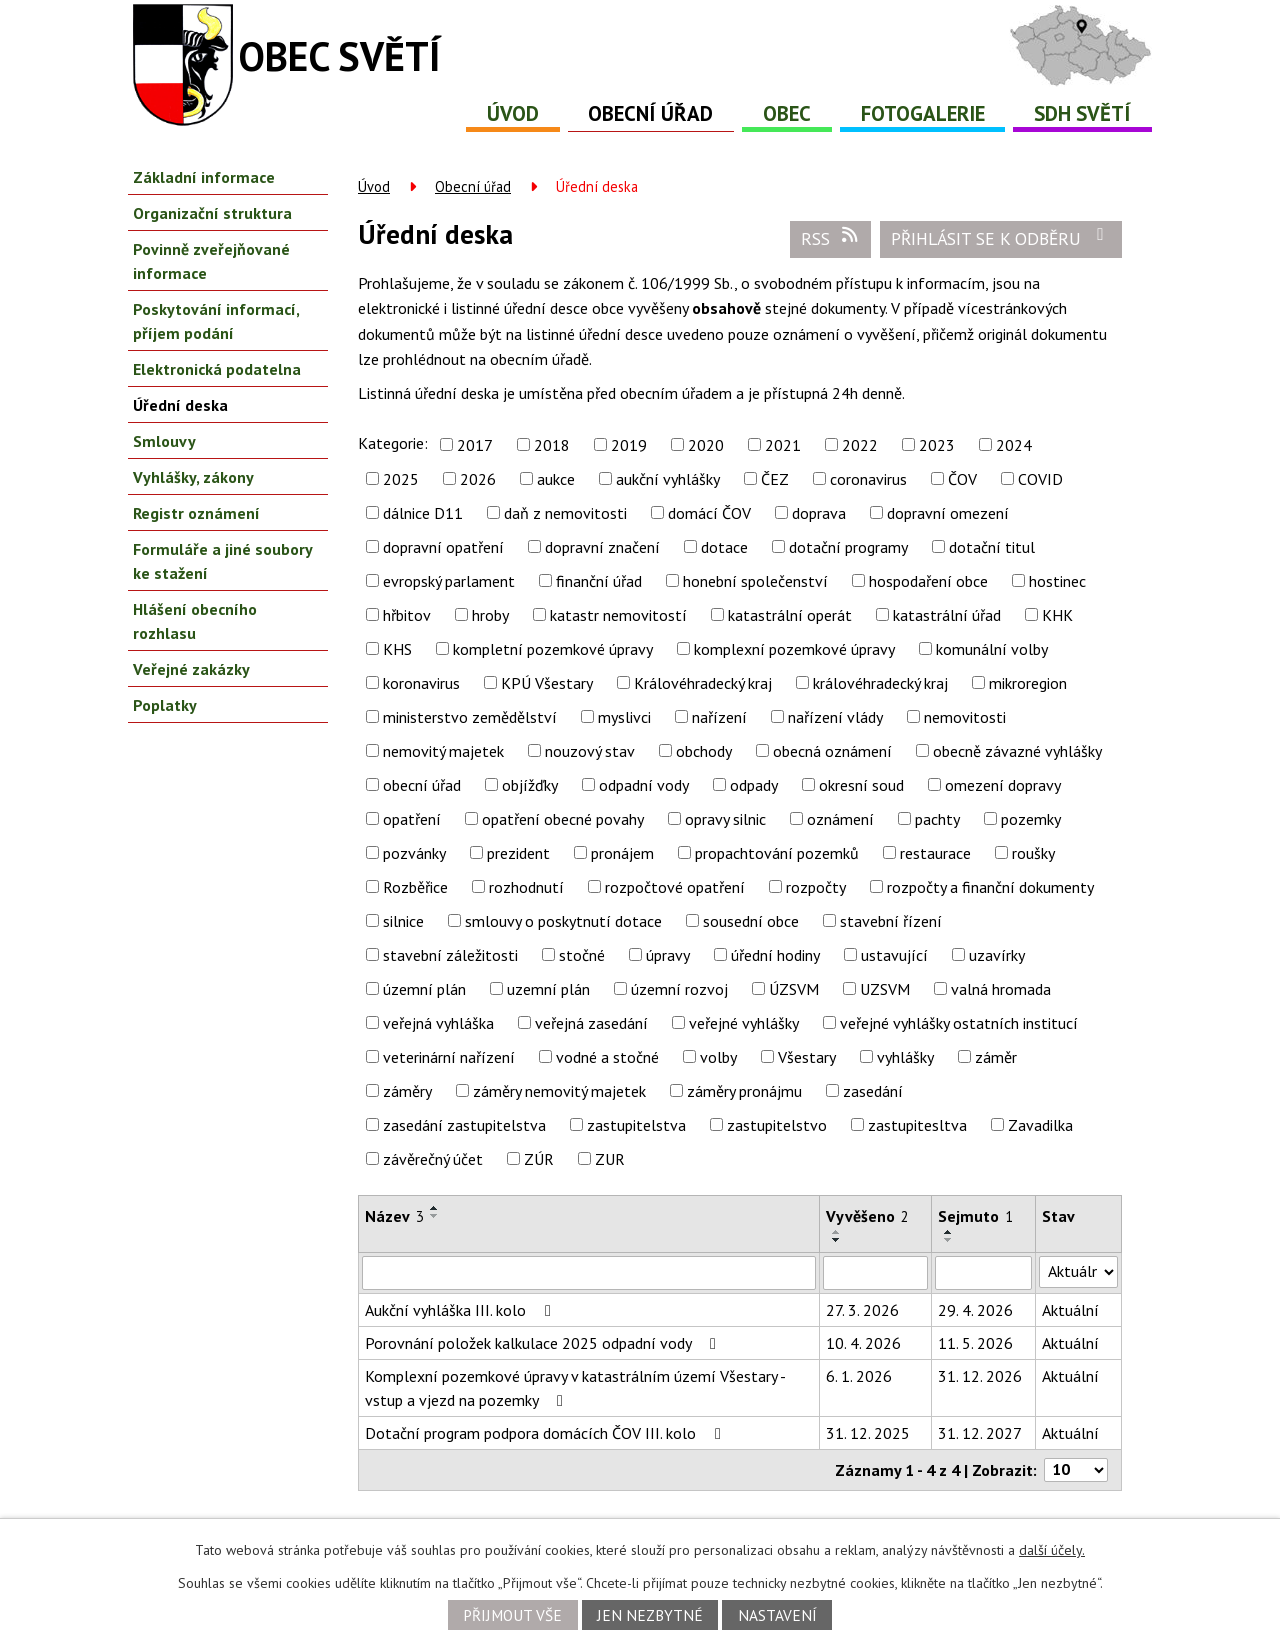 This screenshot has height=1637, width=1280. What do you see at coordinates (703, 683) in the screenshot?
I see `Královéhradecký kraj` at bounding box center [703, 683].